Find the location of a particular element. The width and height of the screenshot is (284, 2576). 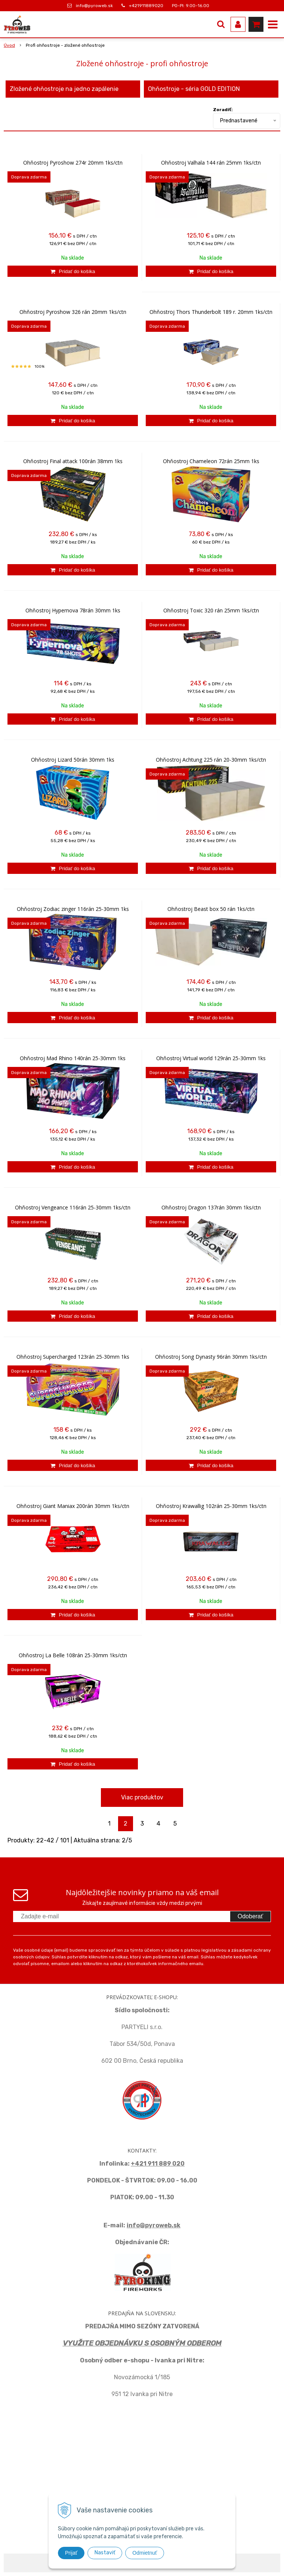

Ohňostroj Giant Maniax 200rán 30mm 1ks/ctn is located at coordinates (72, 1506).